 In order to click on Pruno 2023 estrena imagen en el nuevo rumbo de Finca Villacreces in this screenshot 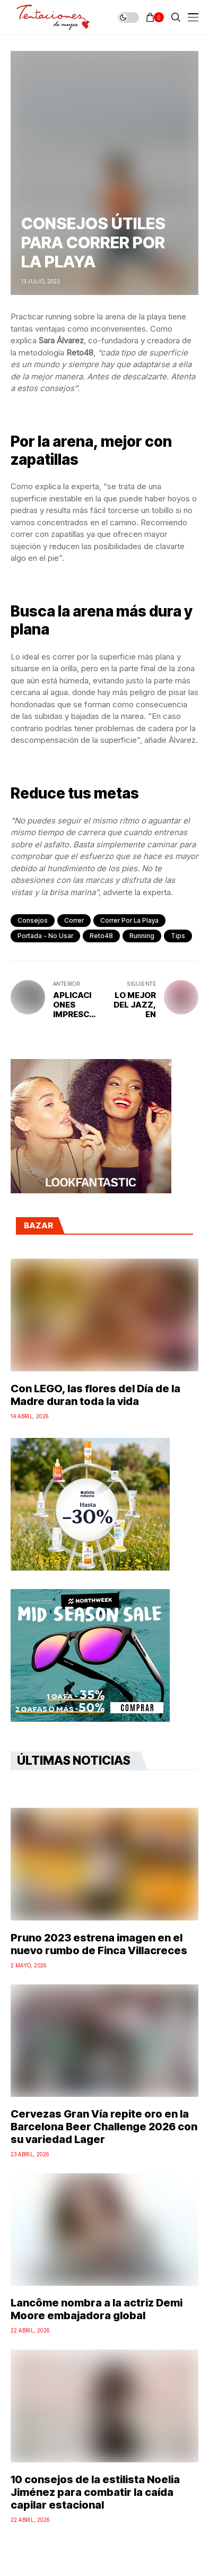, I will do `click(99, 1944)`.